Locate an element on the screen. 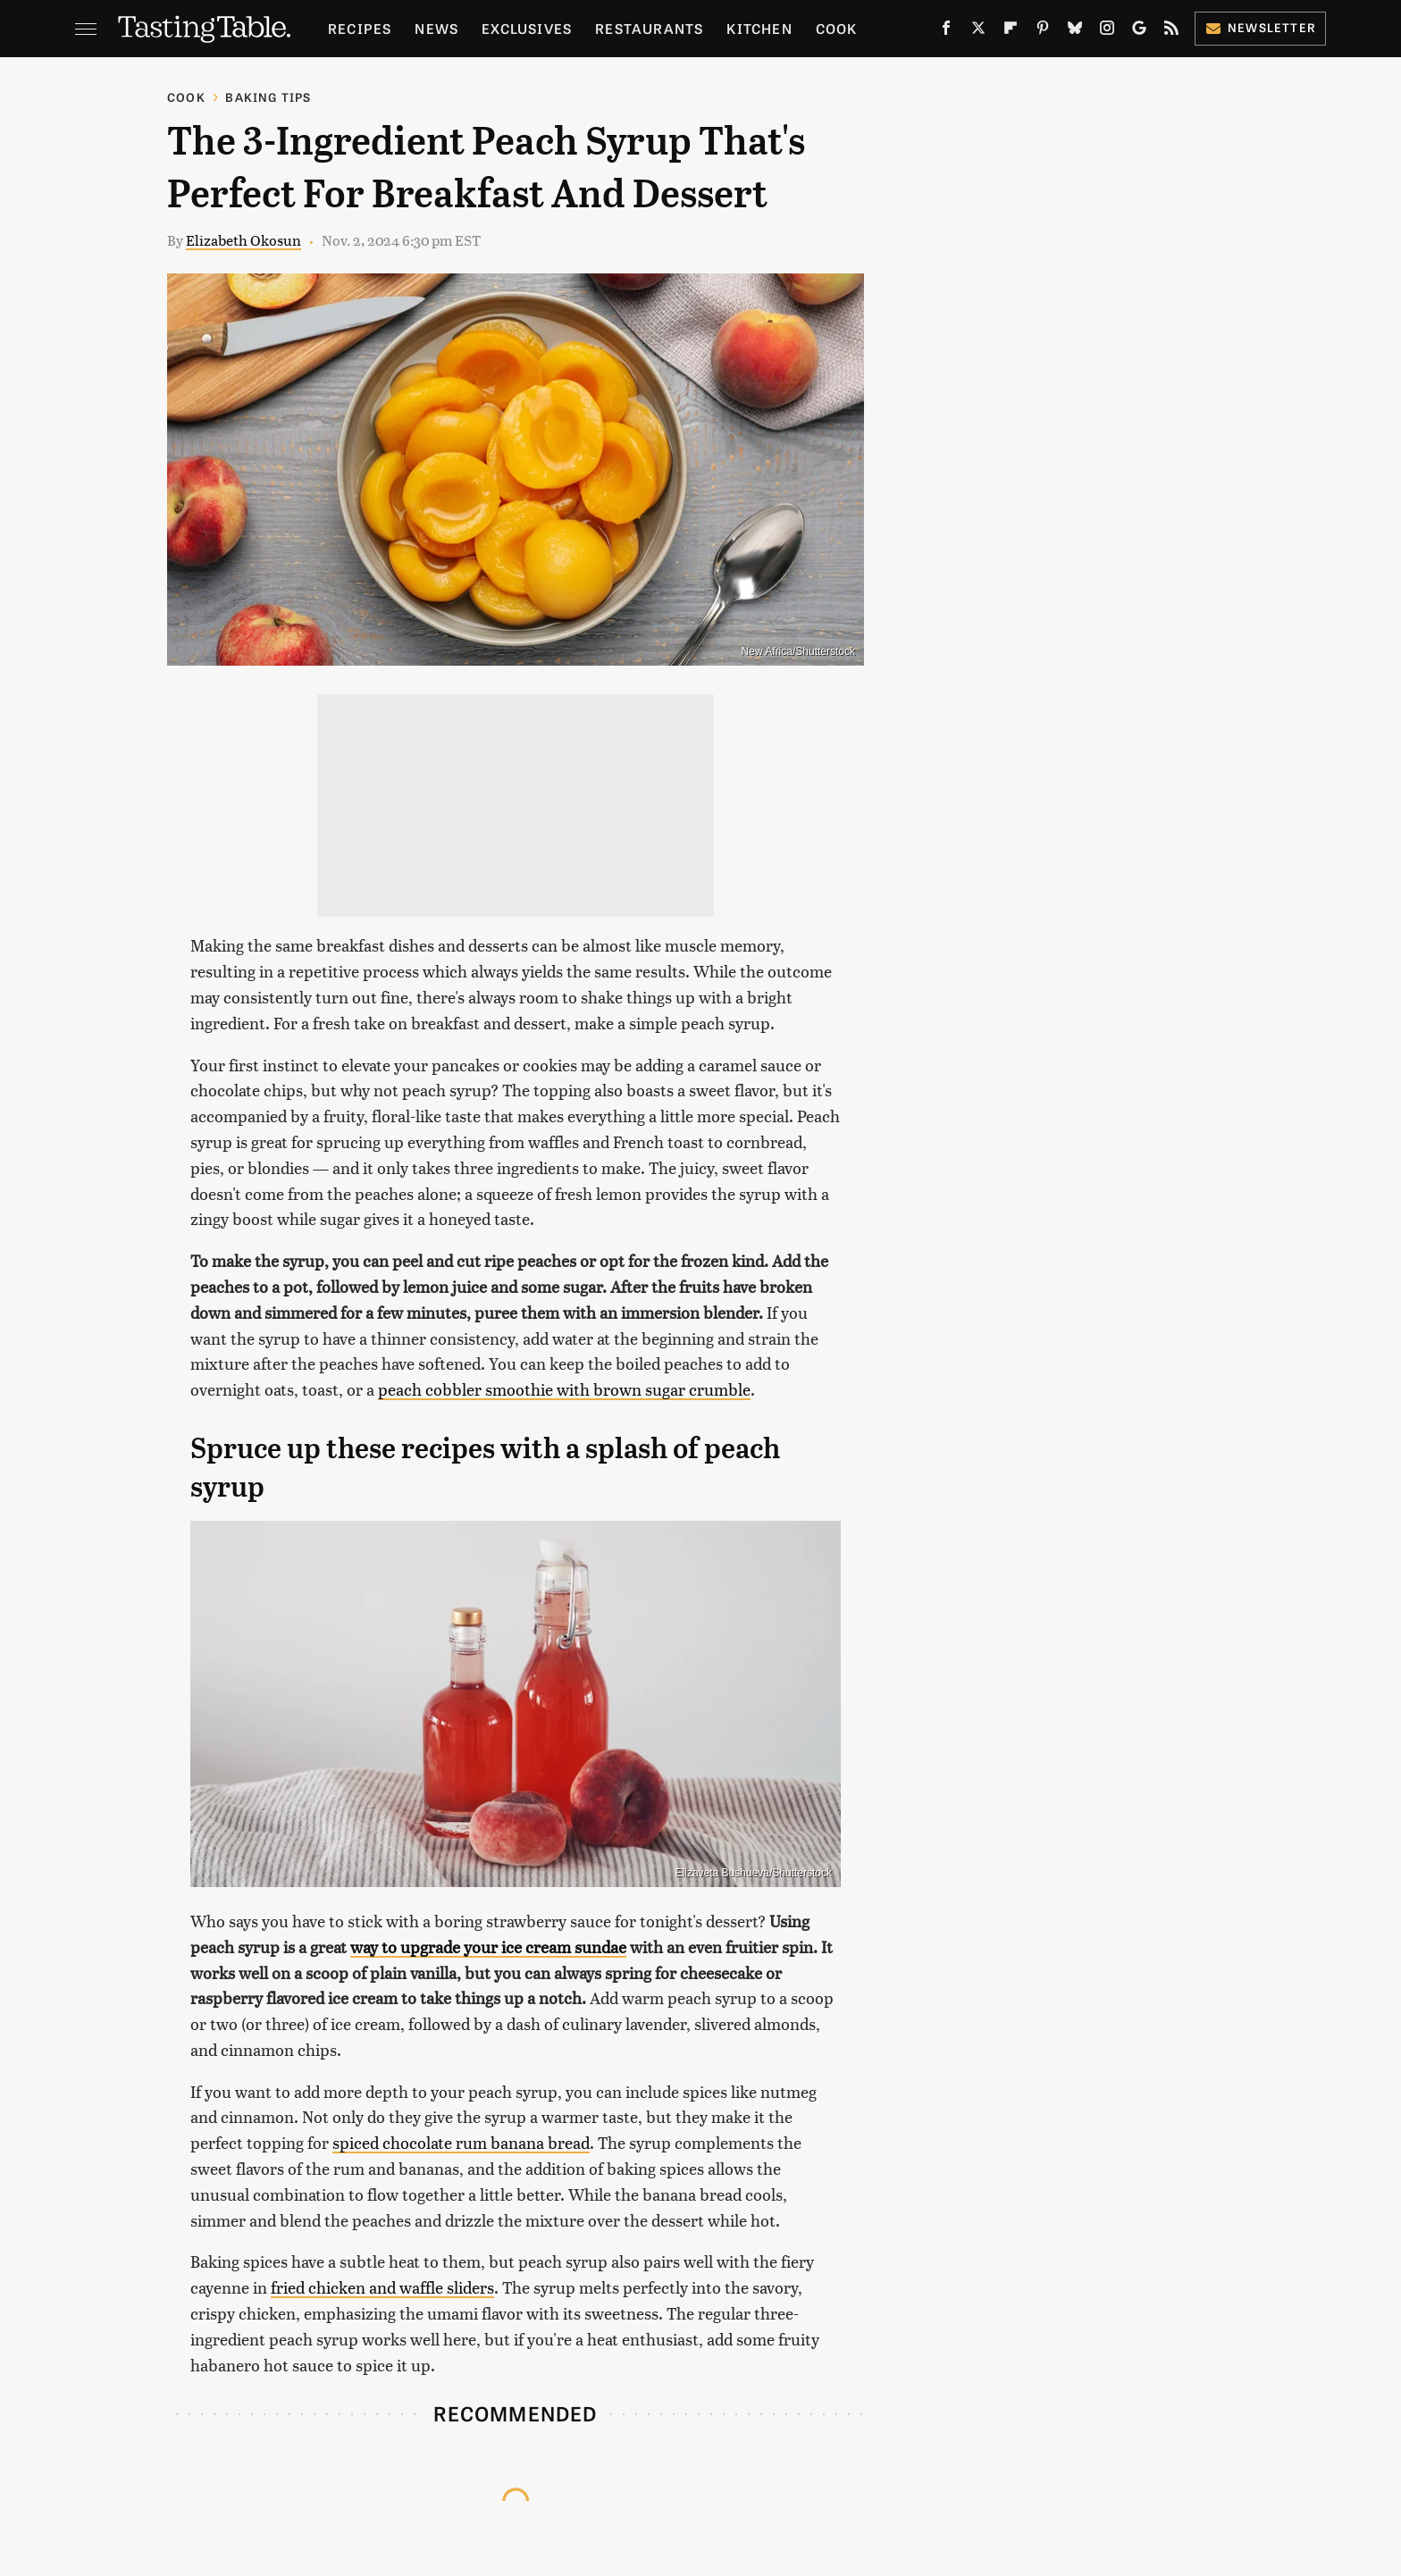 This screenshot has width=1401, height=2576. Newsletter is located at coordinates (1260, 27).